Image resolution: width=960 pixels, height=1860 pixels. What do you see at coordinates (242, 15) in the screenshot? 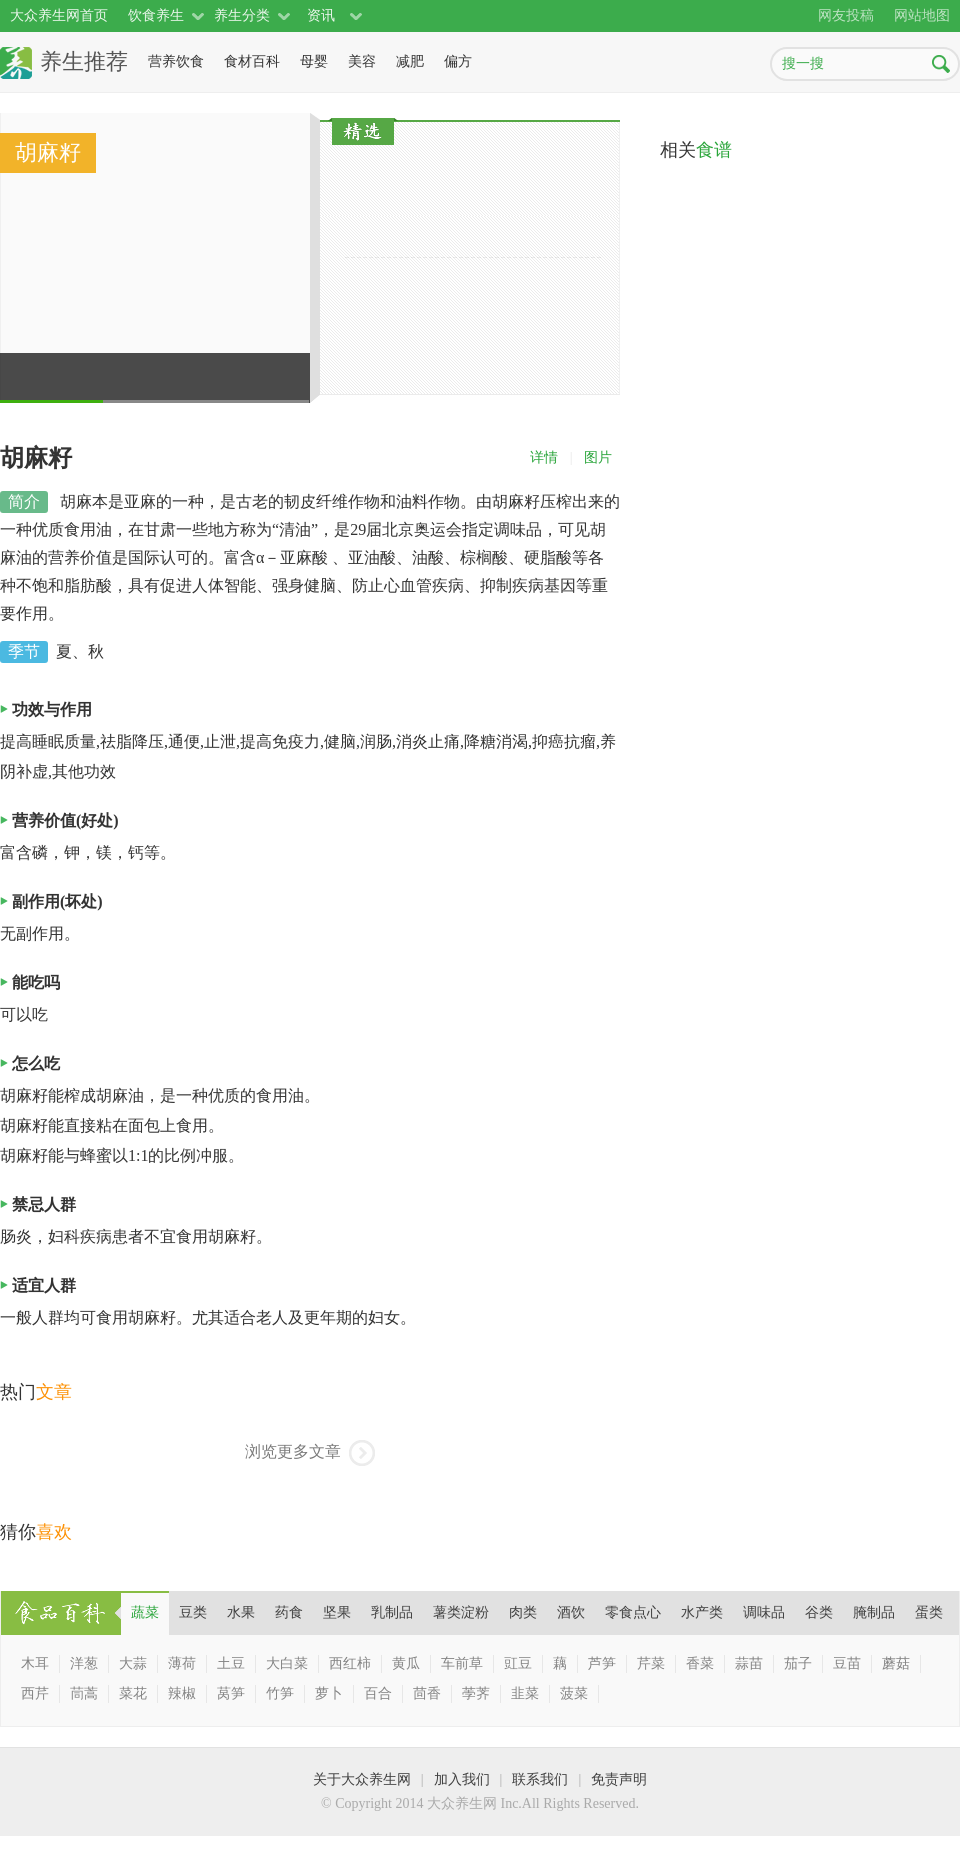
I see `养生分类` at bounding box center [242, 15].